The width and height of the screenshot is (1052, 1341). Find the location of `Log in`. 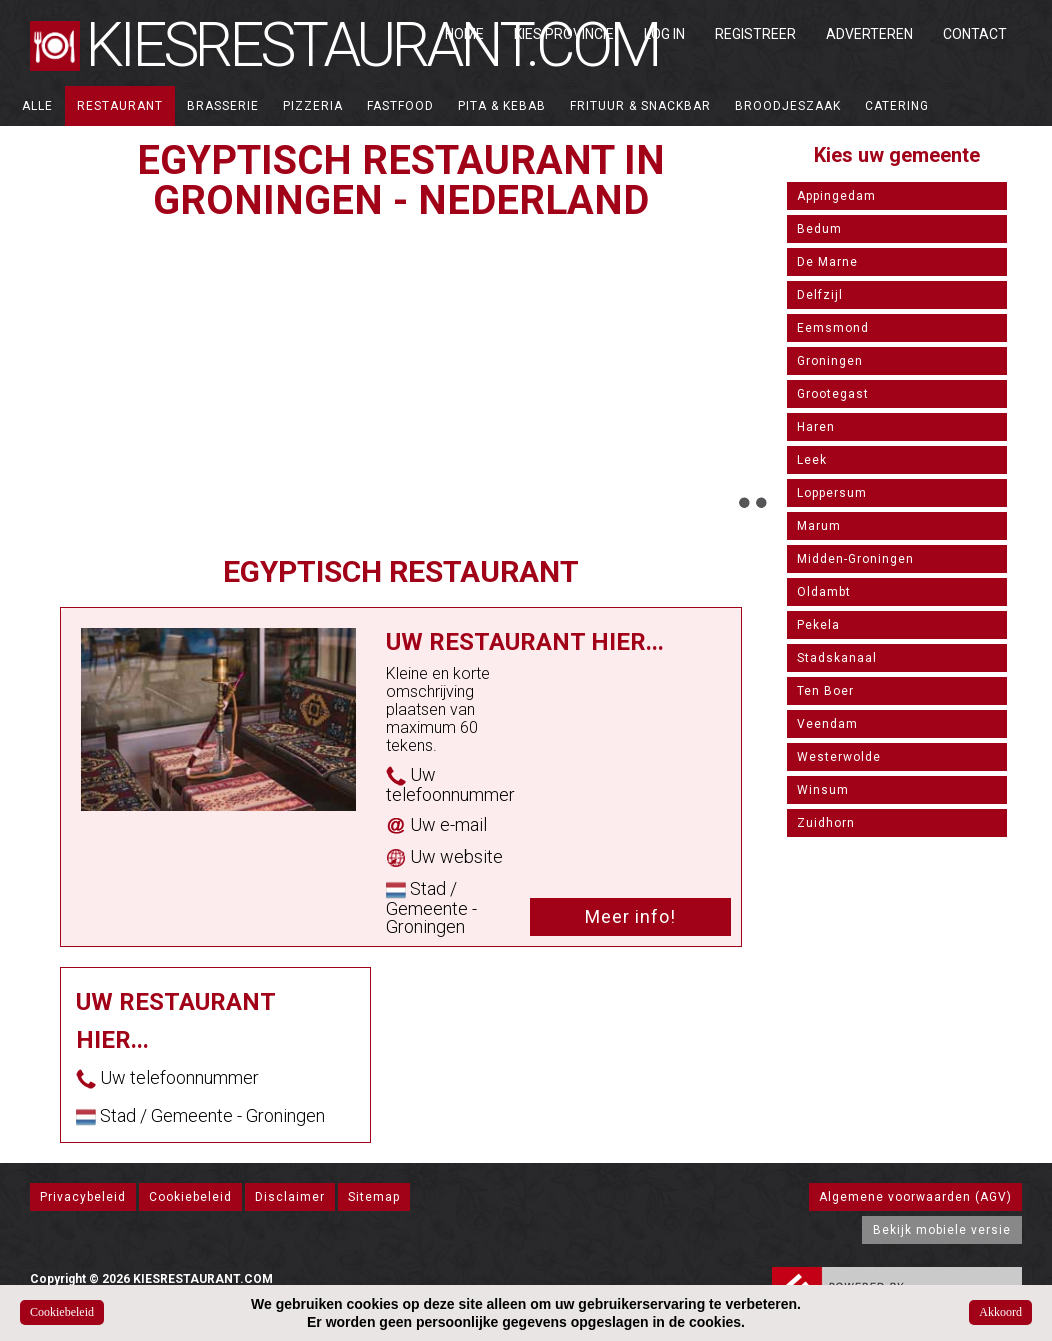

Log in is located at coordinates (664, 34).